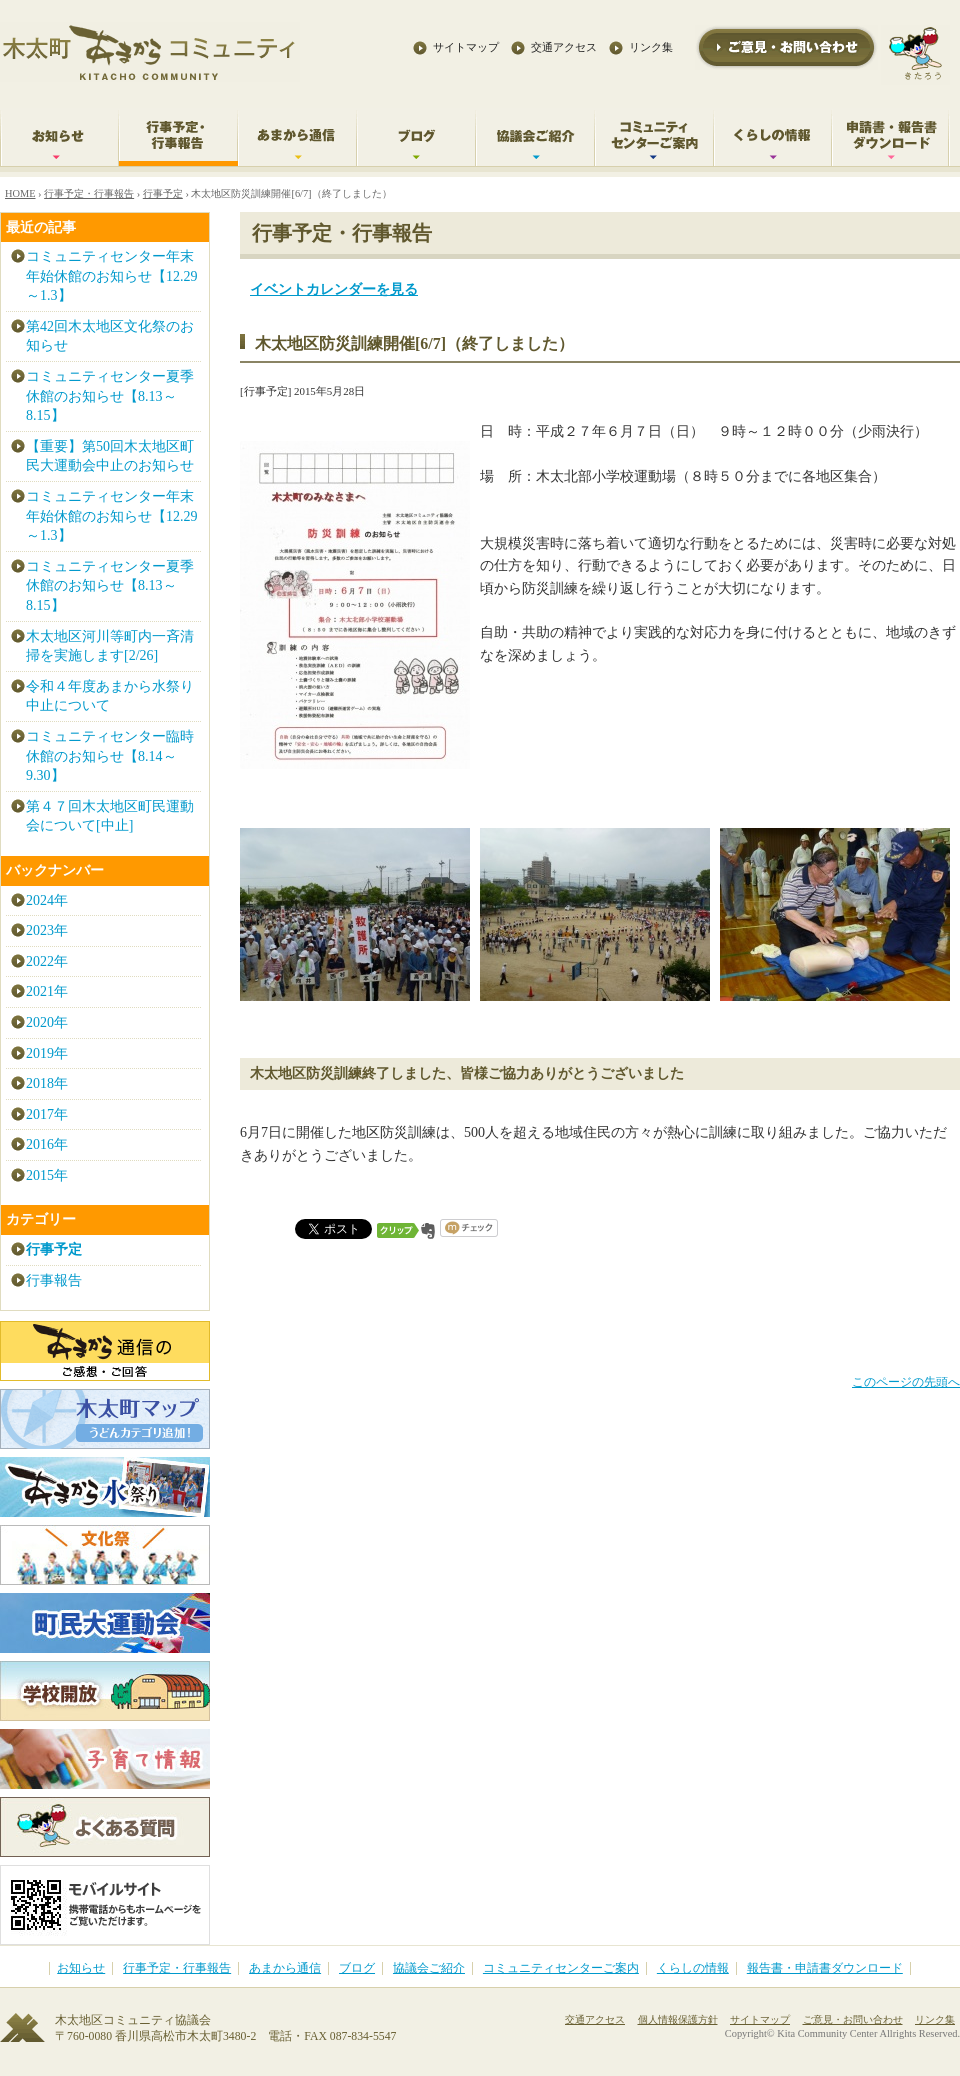 The image size is (960, 2076). What do you see at coordinates (47, 961) in the screenshot?
I see `2022年` at bounding box center [47, 961].